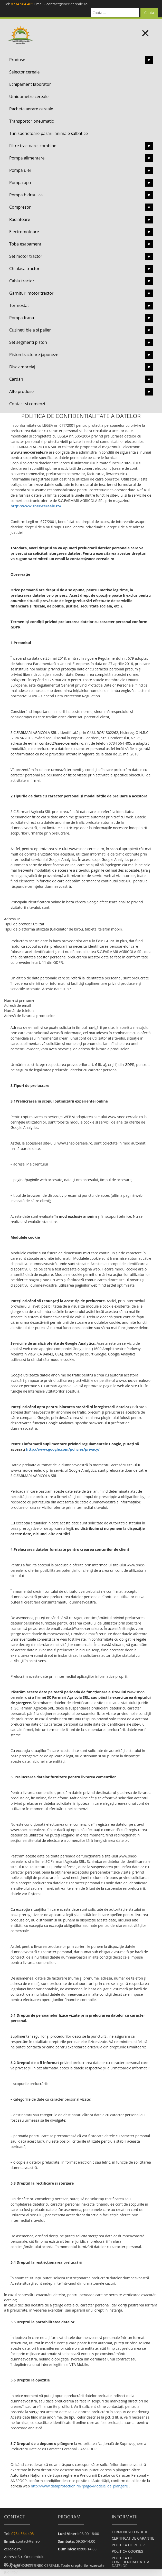 The width and height of the screenshot is (162, 2576). What do you see at coordinates (24, 72) in the screenshot?
I see `Selector cereale` at bounding box center [24, 72].